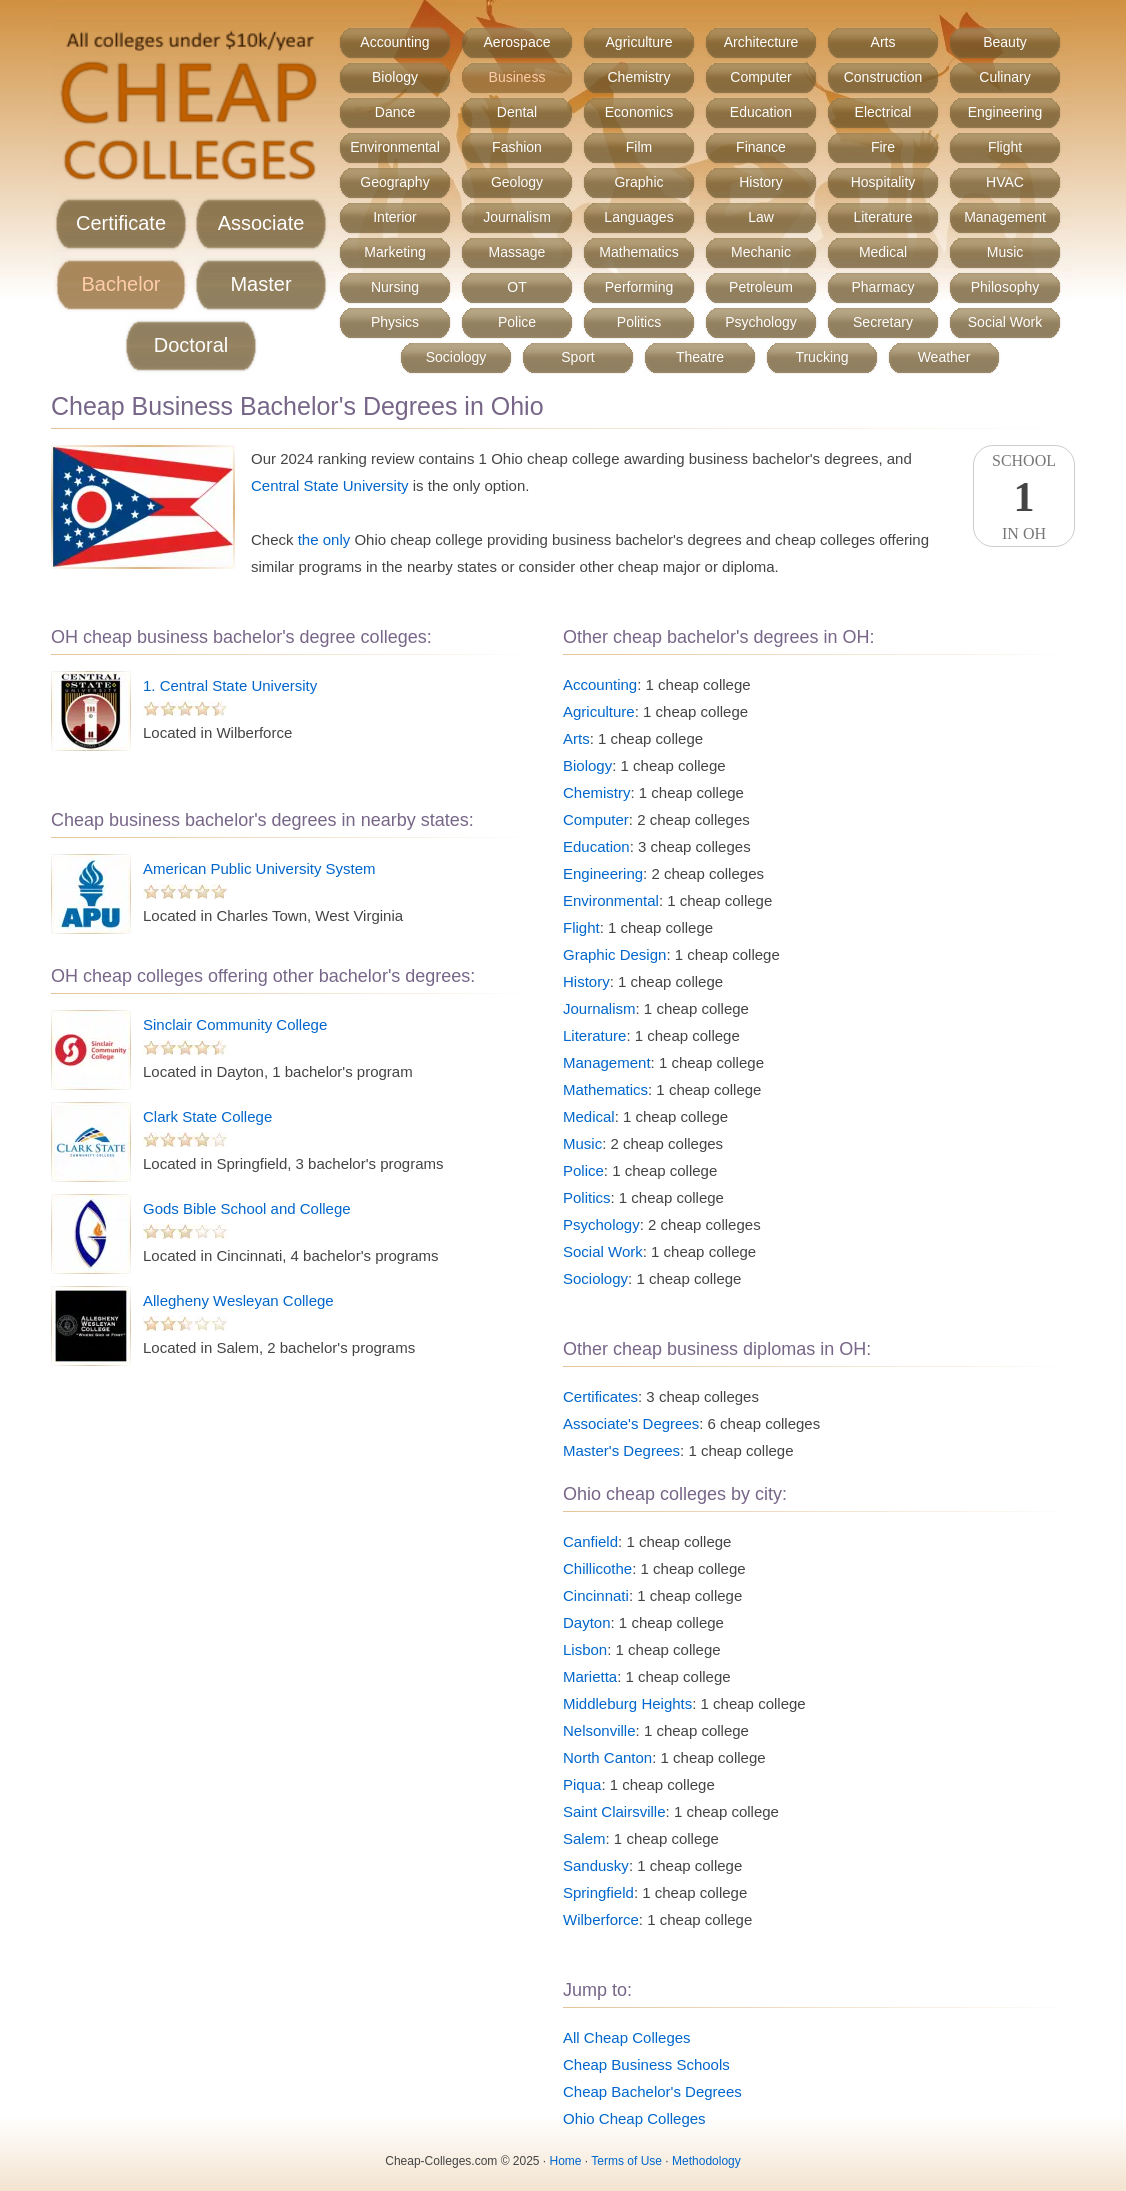 This screenshot has width=1126, height=2191. What do you see at coordinates (761, 287) in the screenshot?
I see `Petroleum` at bounding box center [761, 287].